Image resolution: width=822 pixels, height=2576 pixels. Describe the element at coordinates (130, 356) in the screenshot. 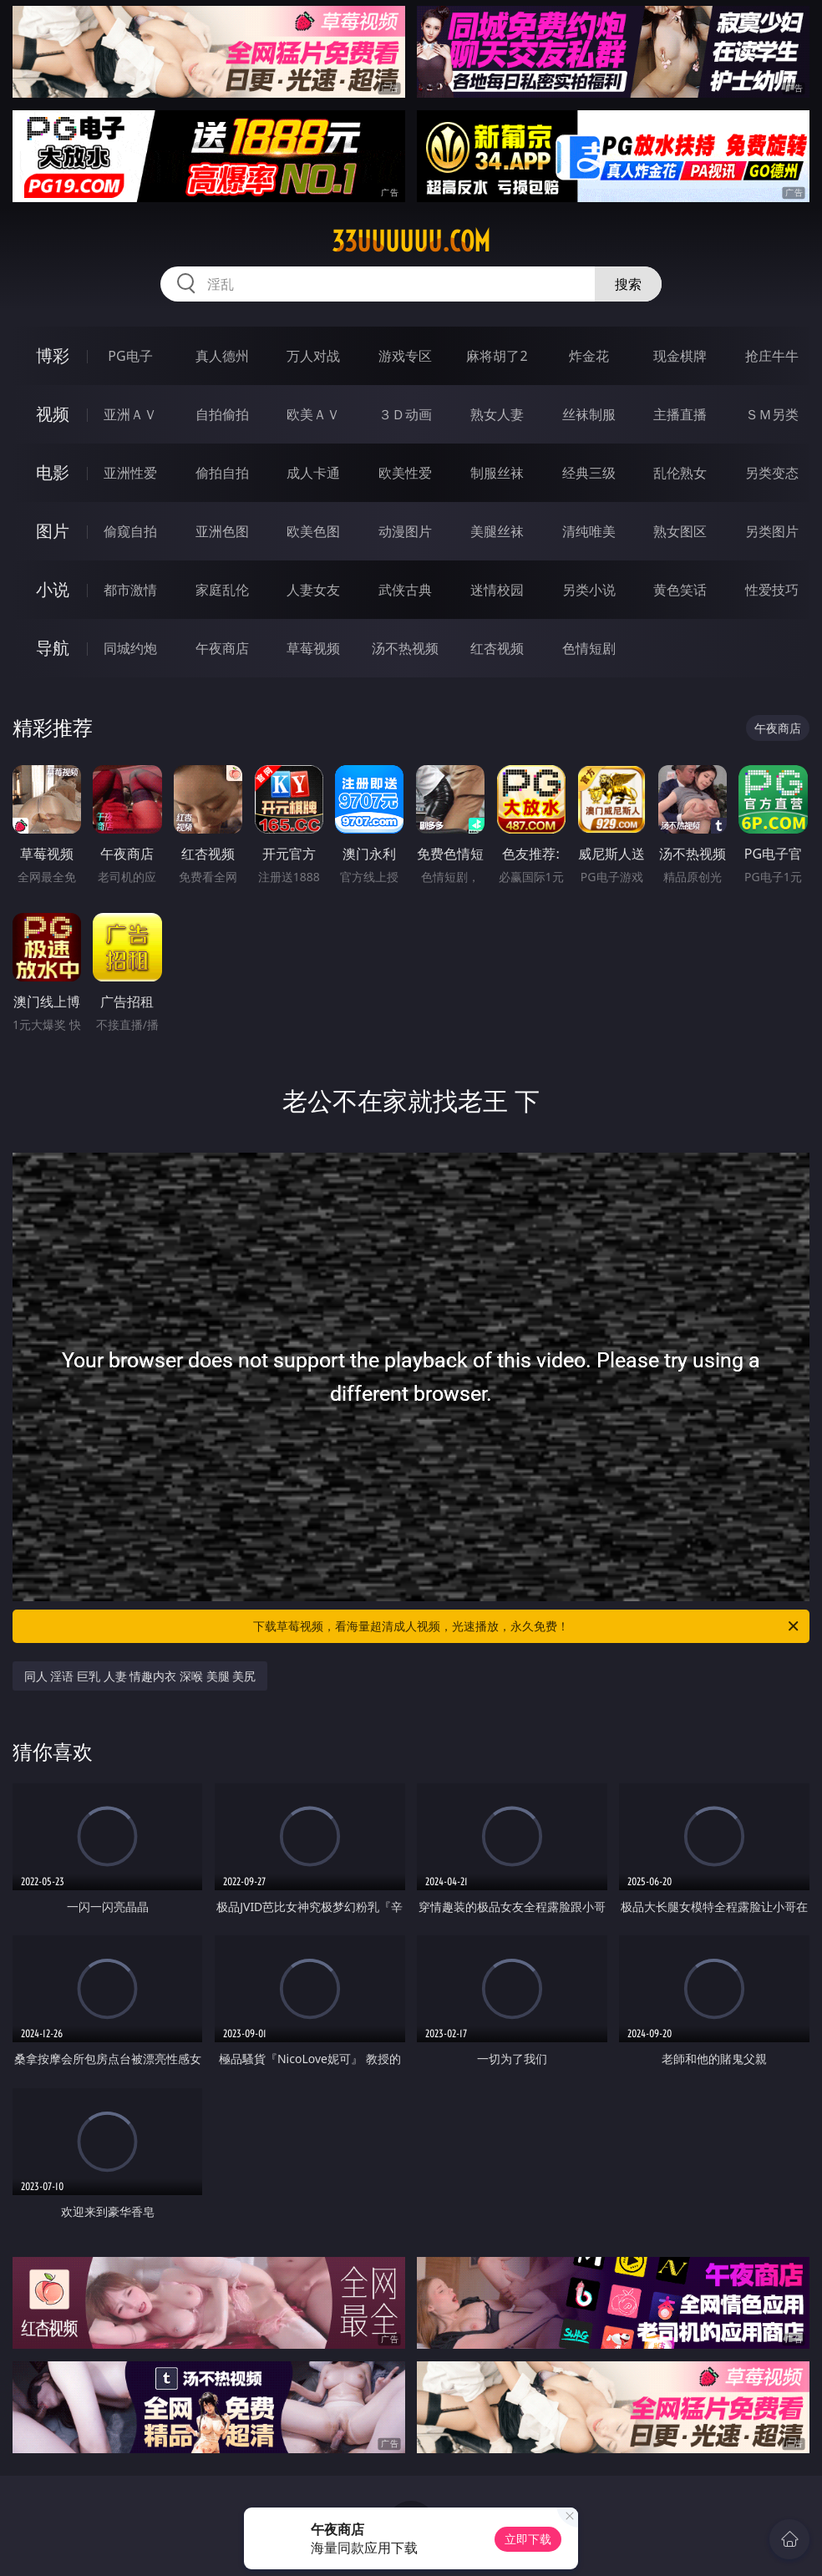

I see `PG电子` at that location.